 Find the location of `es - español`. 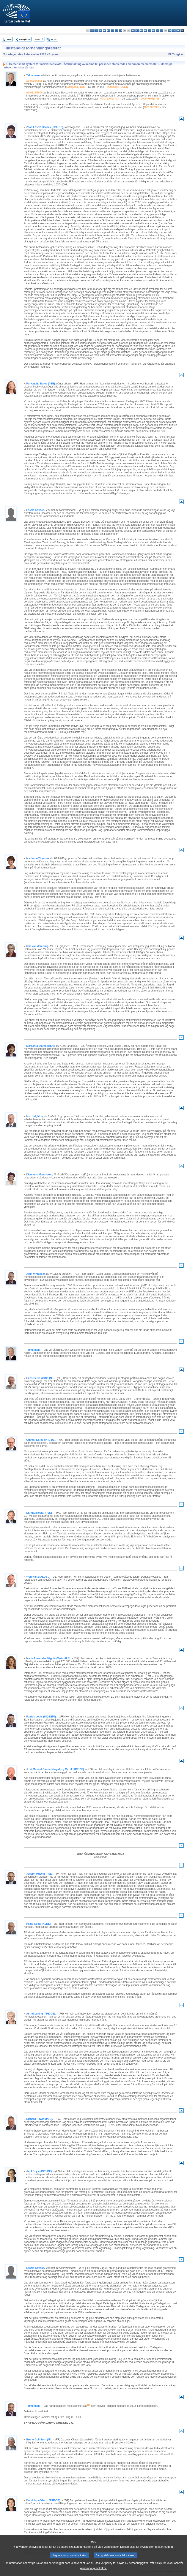

es - español is located at coordinates (92, 30).